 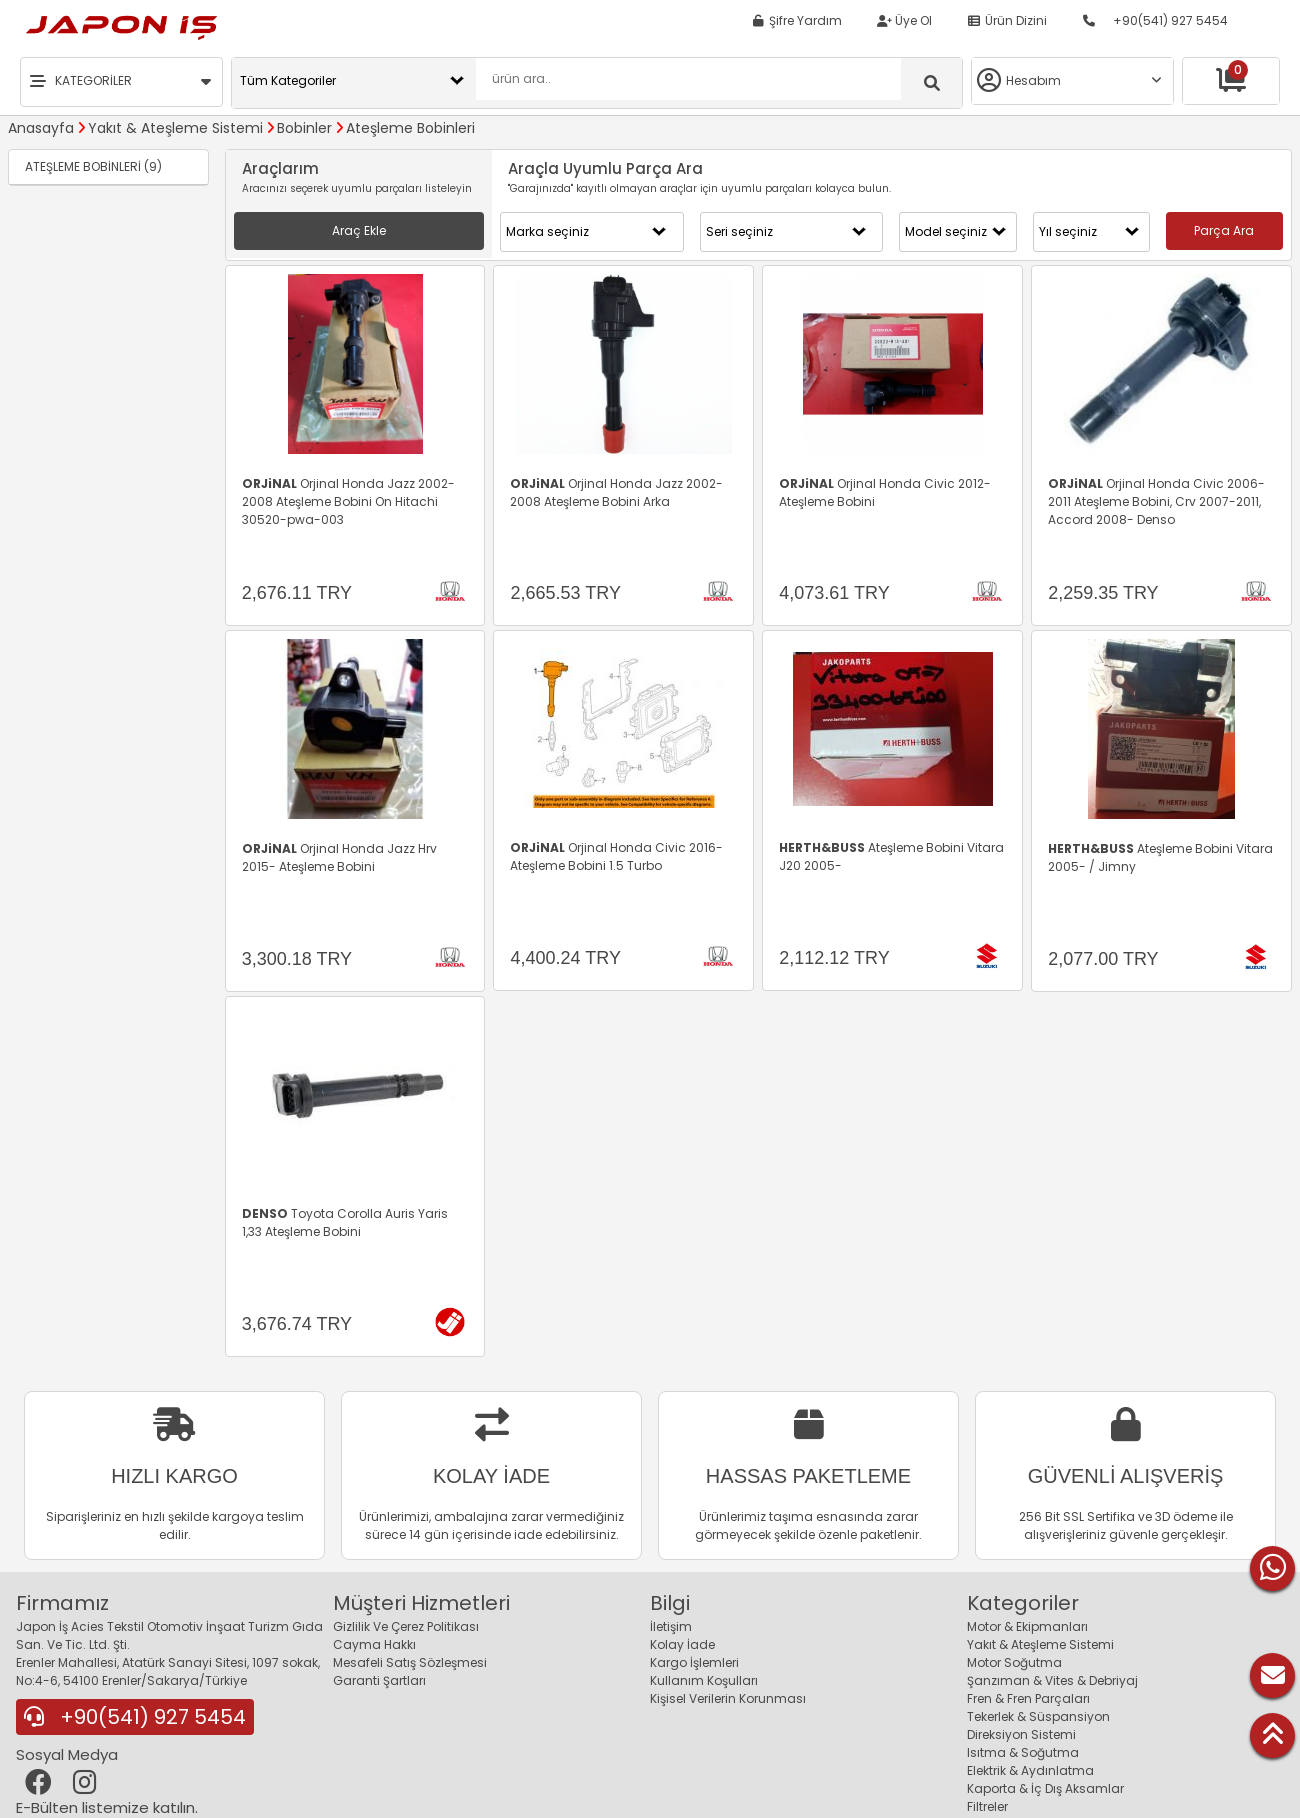 I want to click on Kolay İade, so click(x=682, y=1644).